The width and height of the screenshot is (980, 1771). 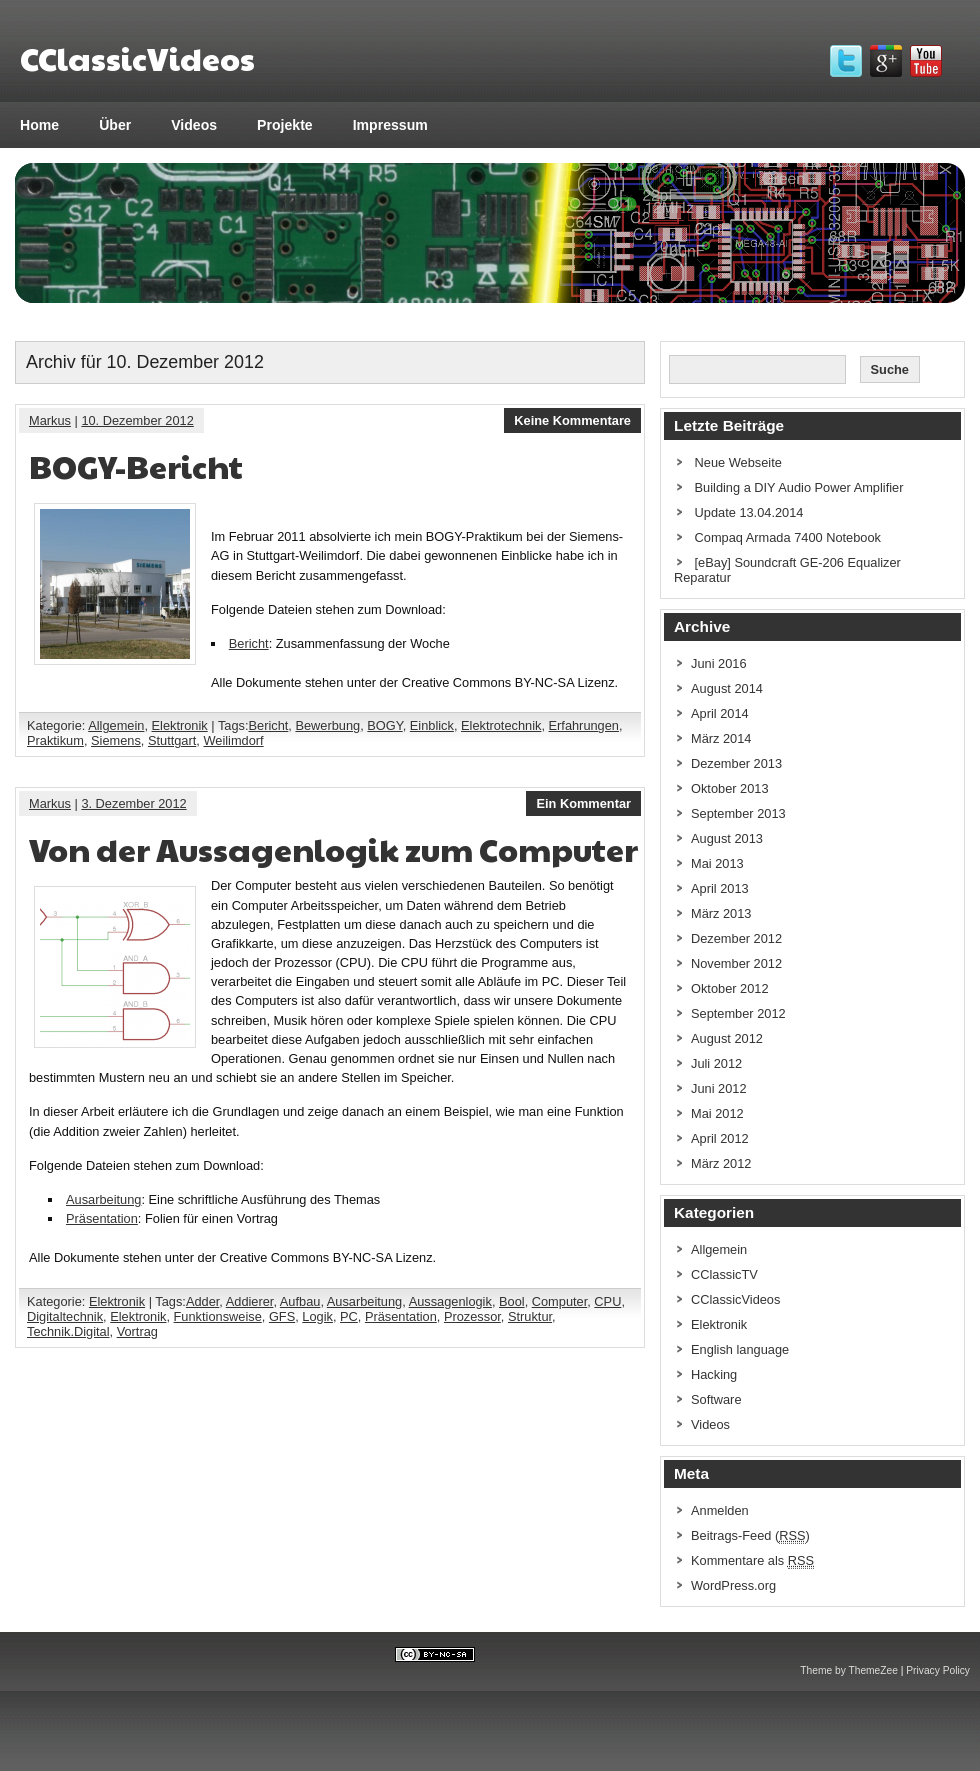 What do you see at coordinates (740, 1349) in the screenshot?
I see `English language` at bounding box center [740, 1349].